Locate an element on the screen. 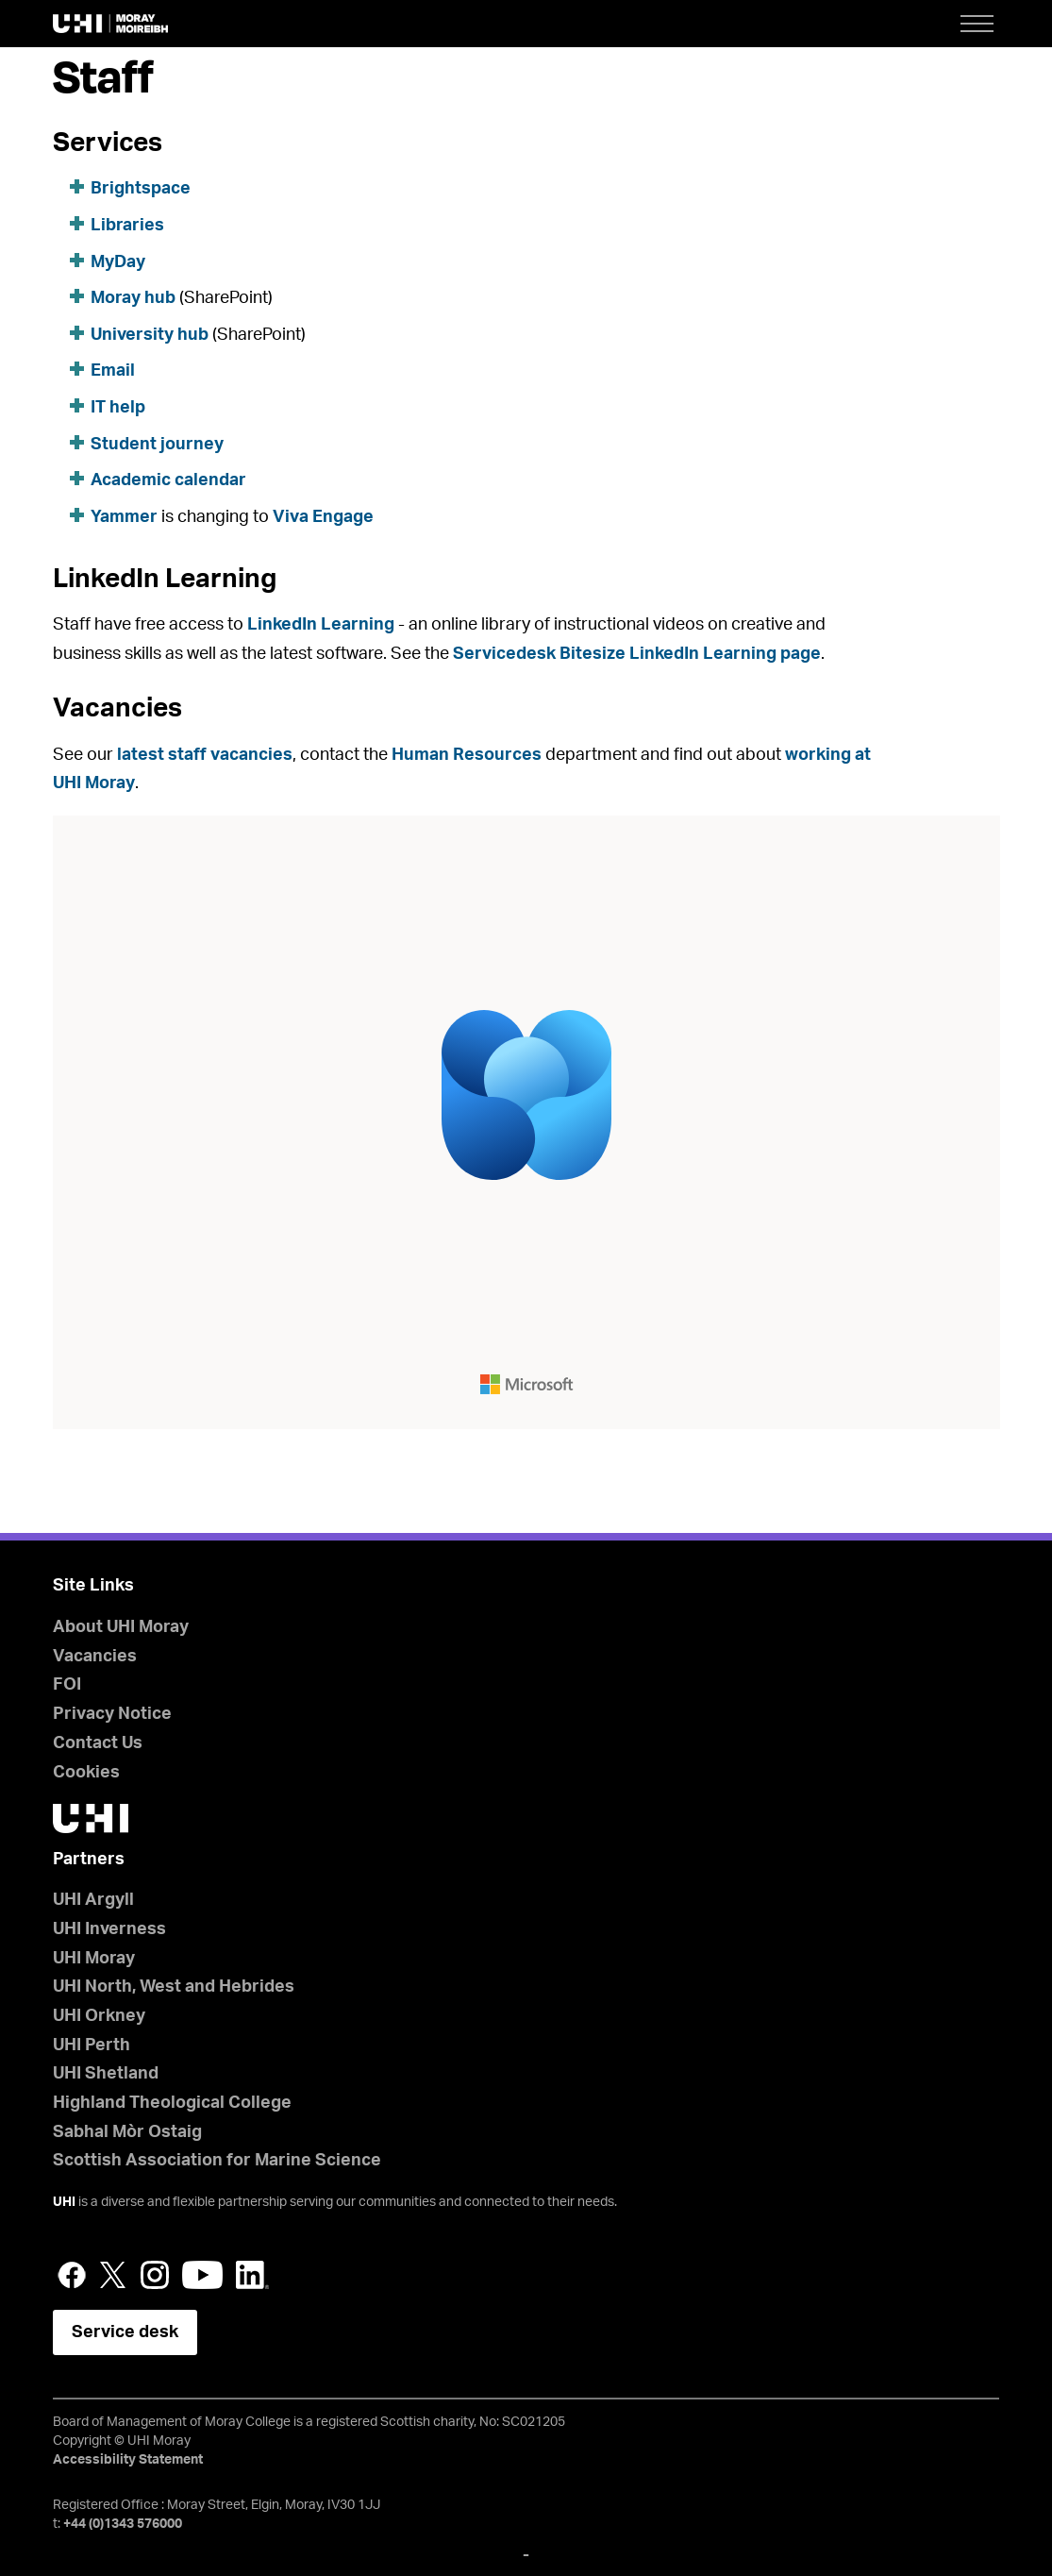  Sabhal Mòr Ostaig is located at coordinates (127, 2132).